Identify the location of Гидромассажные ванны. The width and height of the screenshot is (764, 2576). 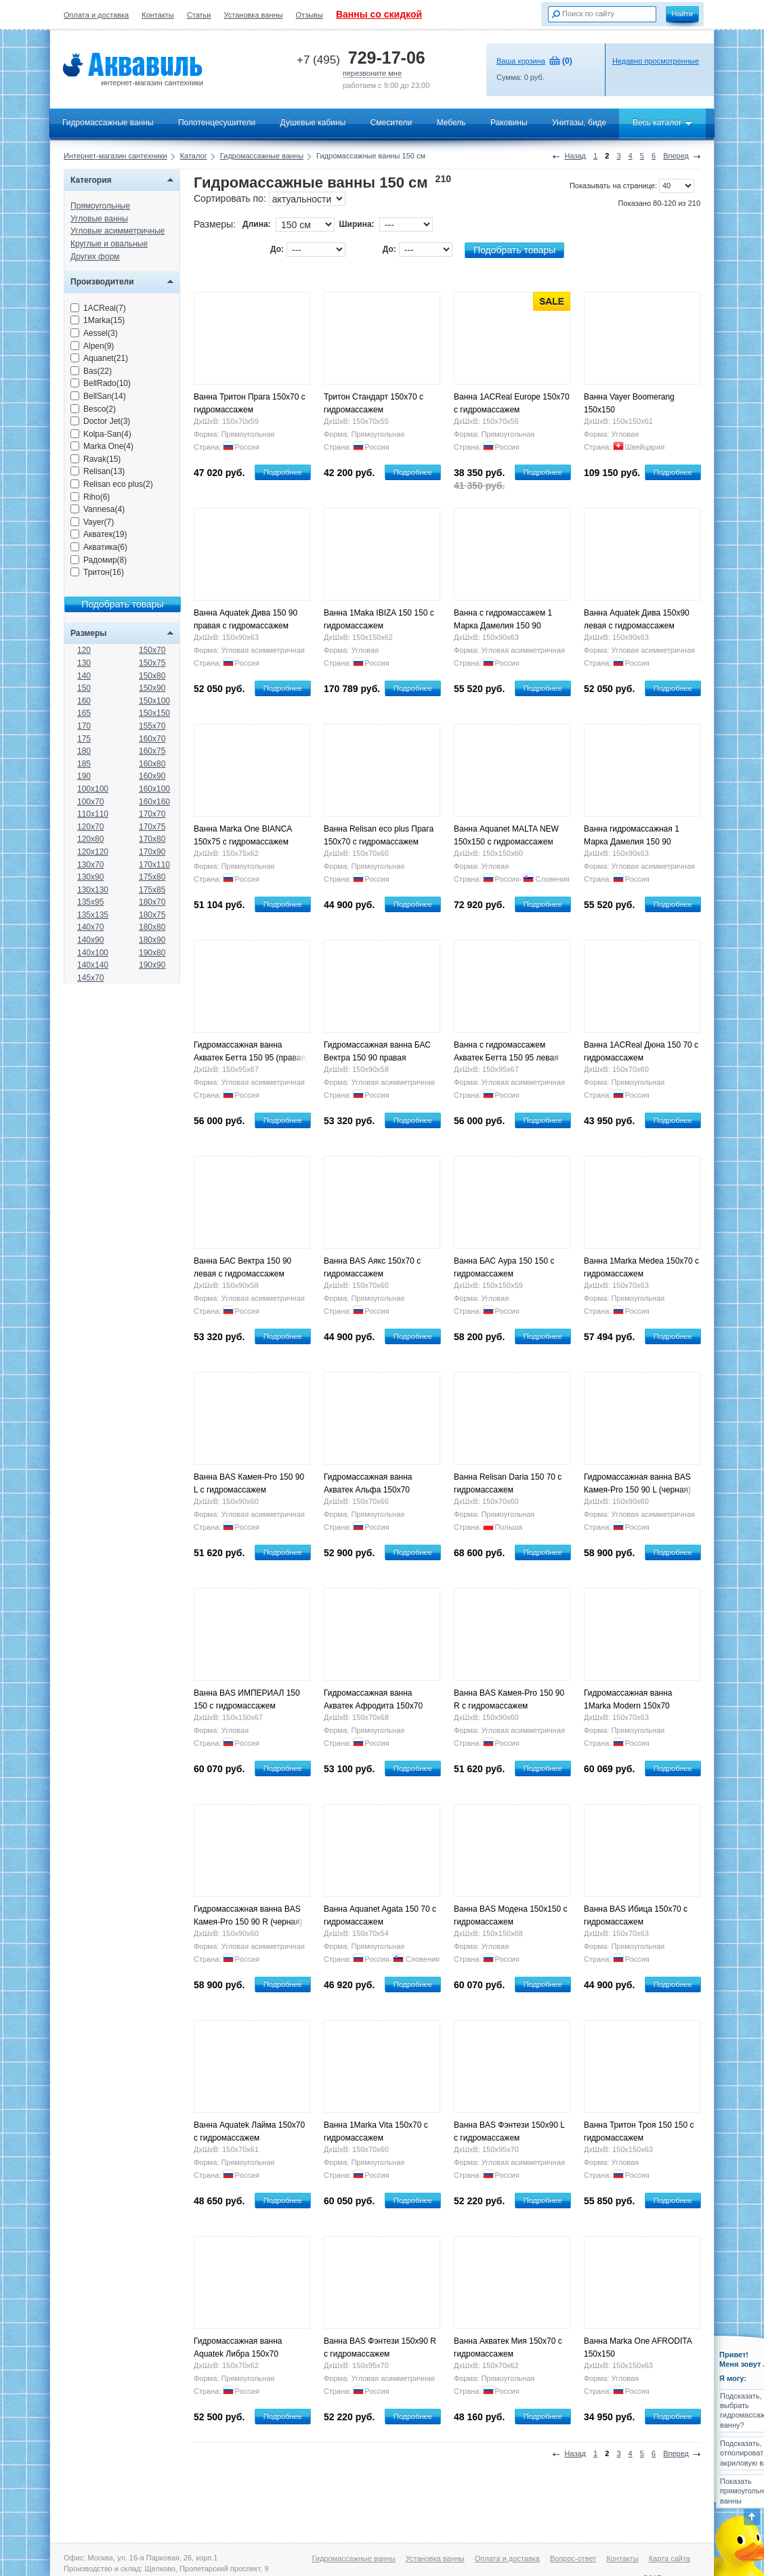
(108, 122).